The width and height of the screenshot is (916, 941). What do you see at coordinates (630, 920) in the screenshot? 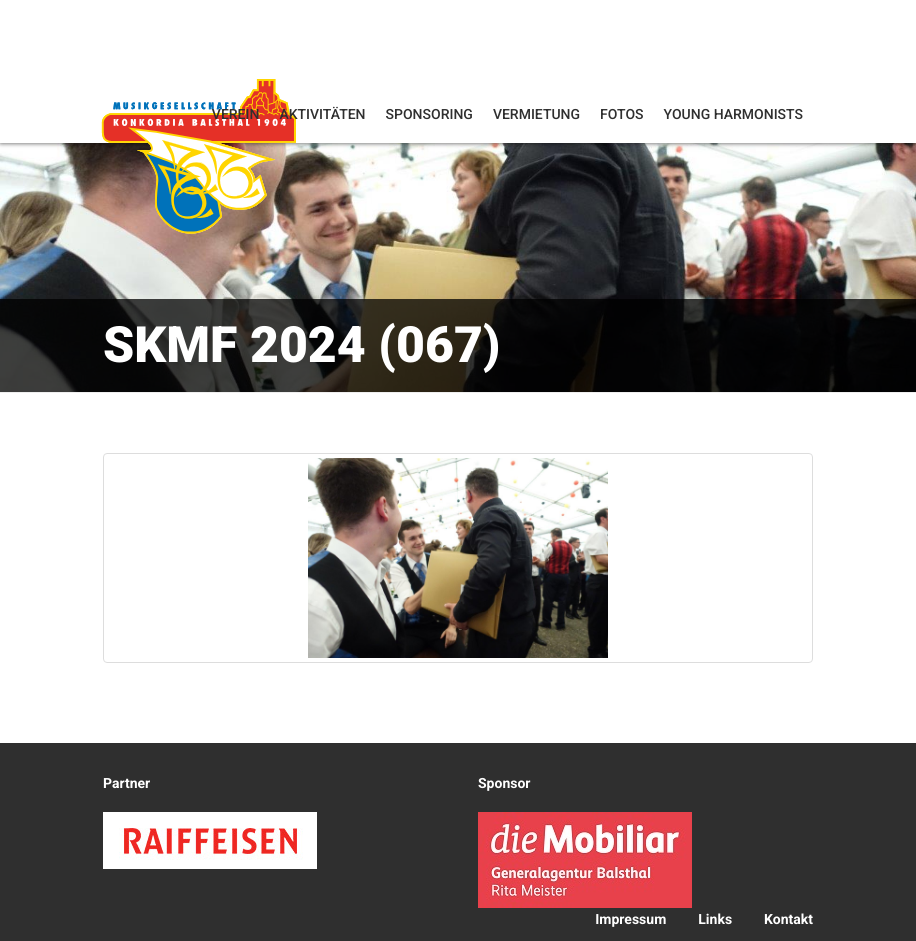
I see `Impressum` at bounding box center [630, 920].